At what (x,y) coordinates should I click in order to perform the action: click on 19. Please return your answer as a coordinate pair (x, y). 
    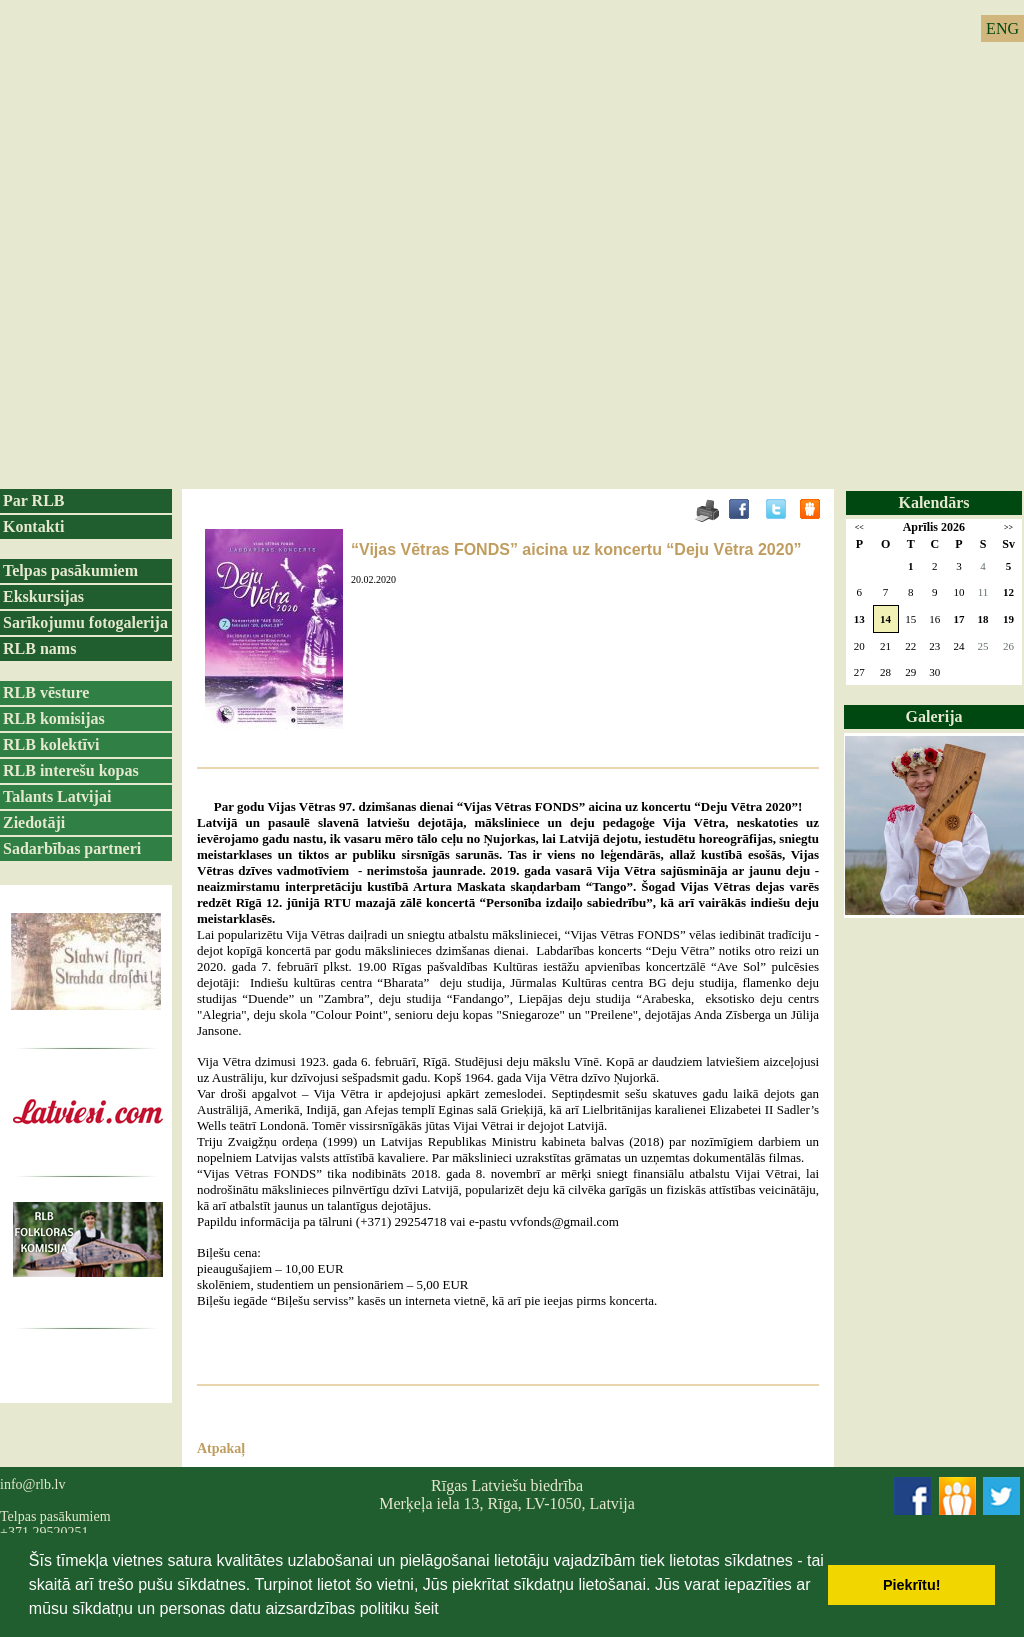
    Looking at the image, I should click on (1008, 619).